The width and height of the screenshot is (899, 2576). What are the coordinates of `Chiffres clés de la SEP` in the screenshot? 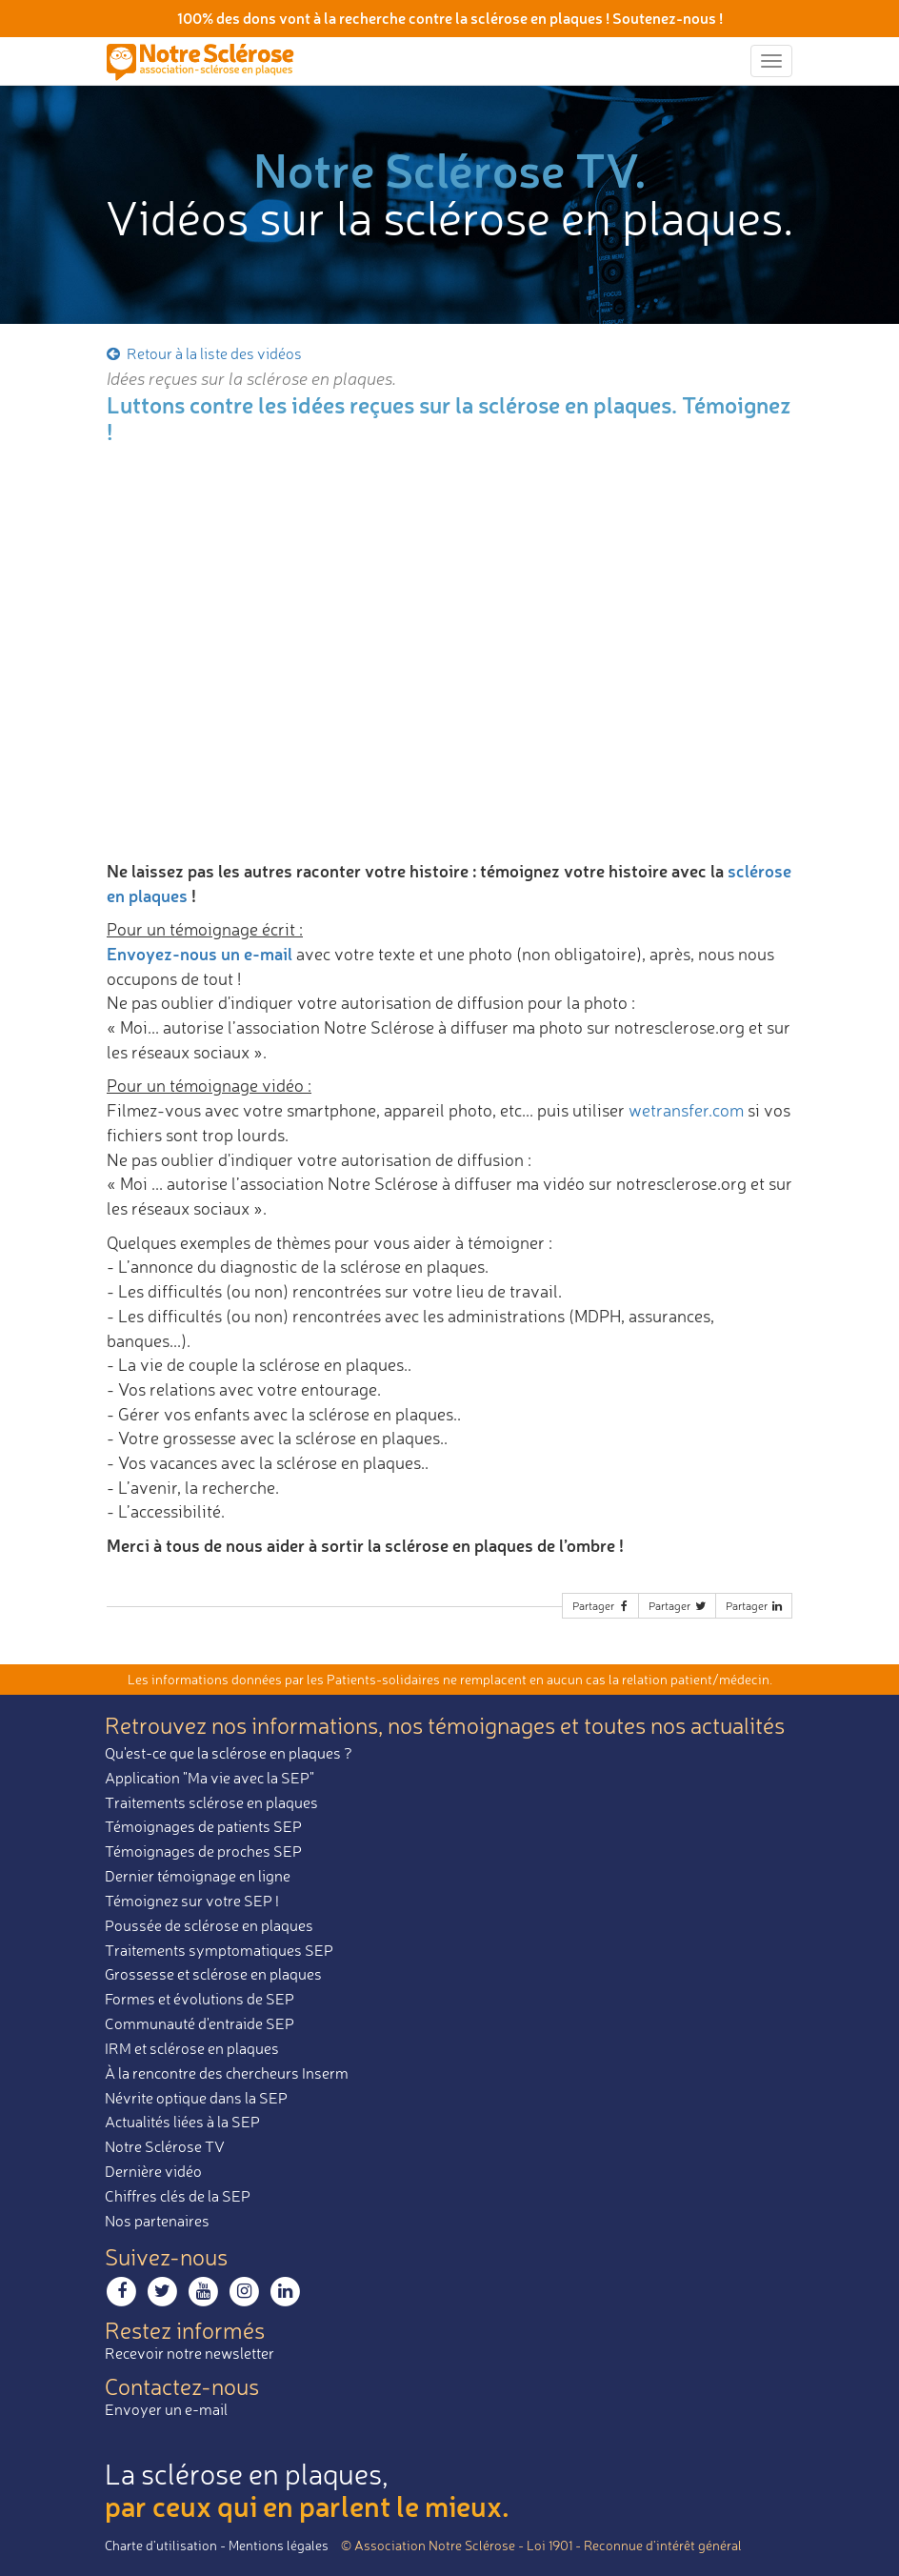 It's located at (177, 2195).